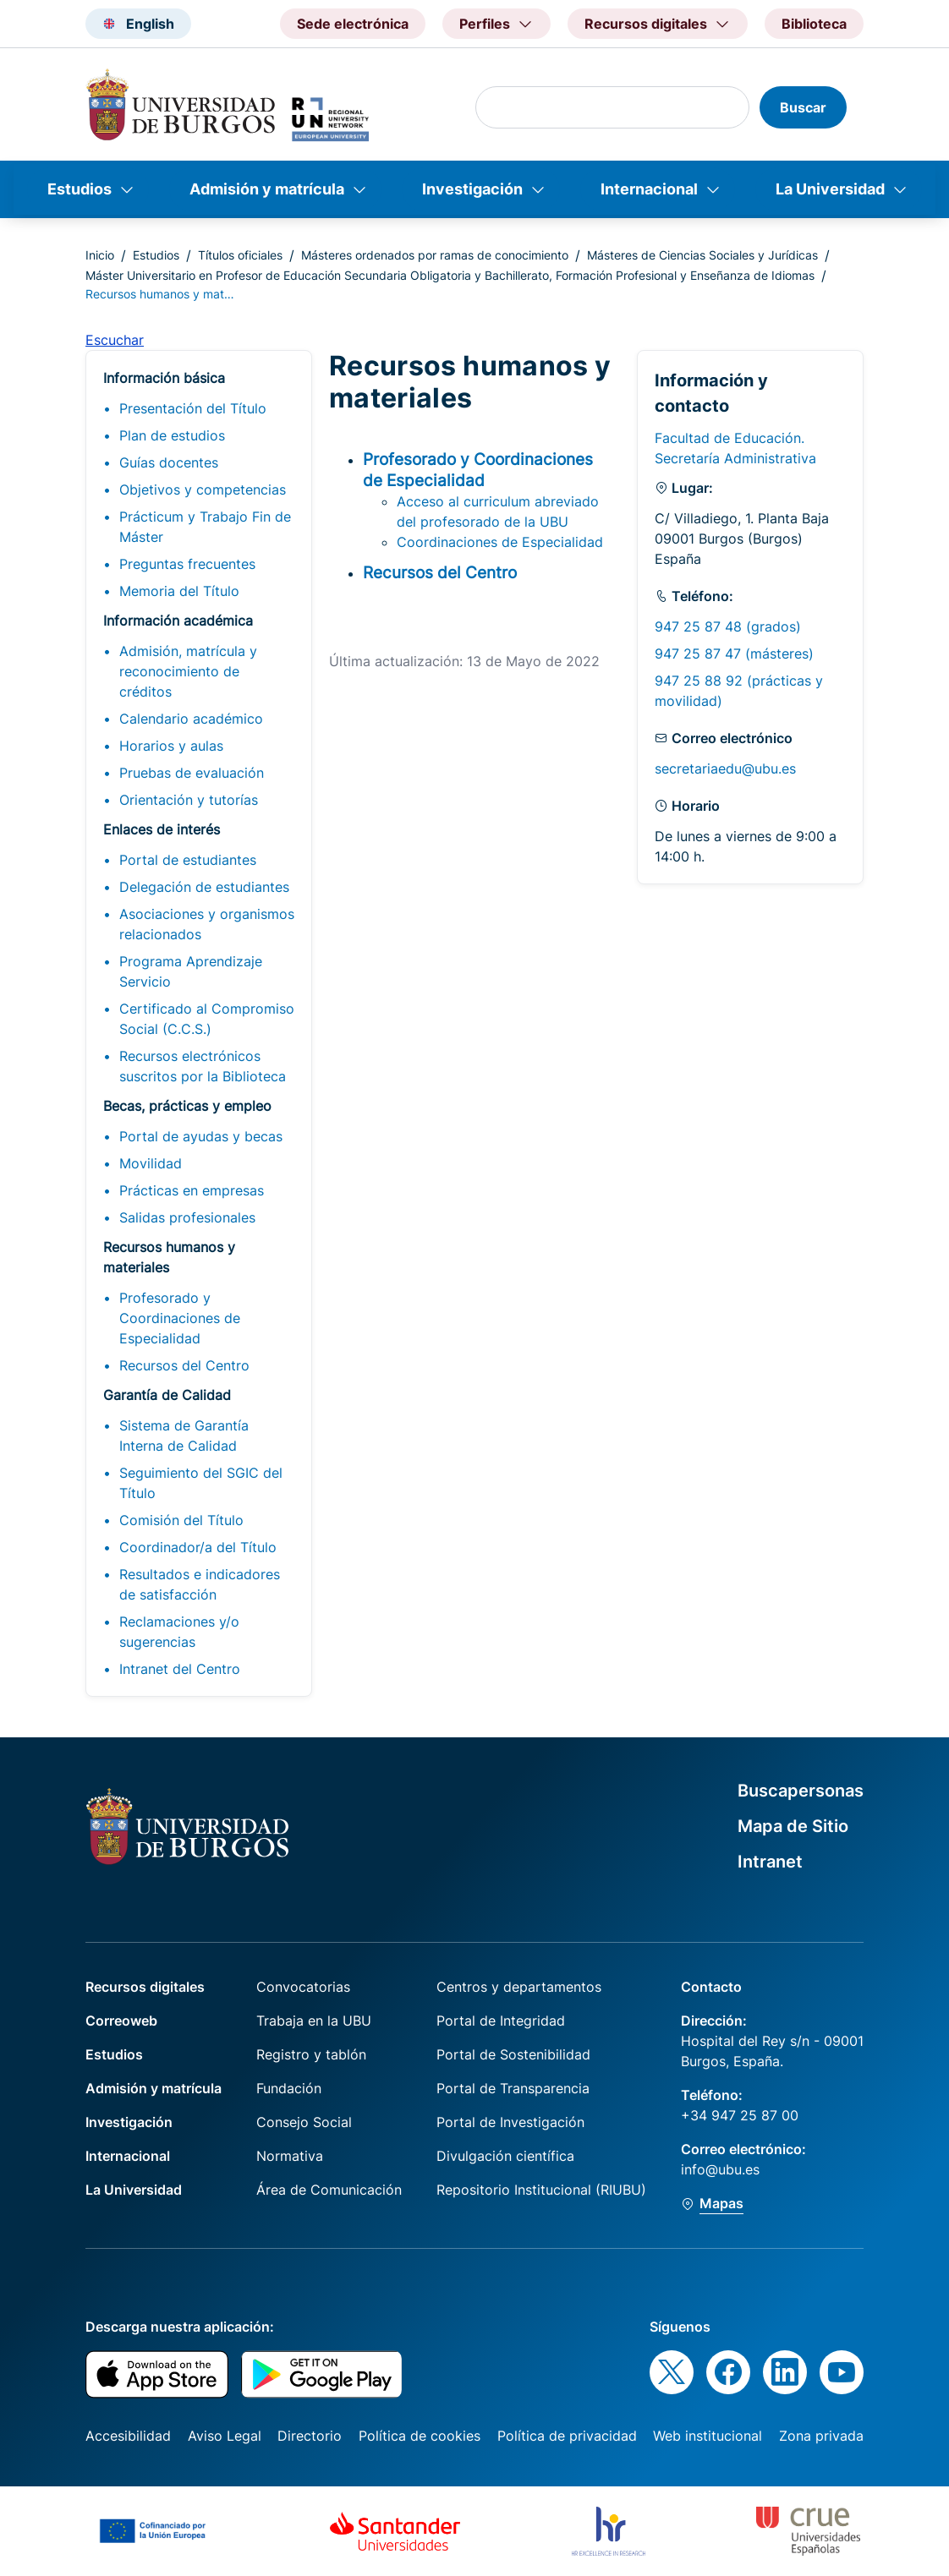 The height and width of the screenshot is (2576, 949). Describe the element at coordinates (202, 1066) in the screenshot. I see `Recursos electrónicos suscritos por la Biblioteca` at that location.